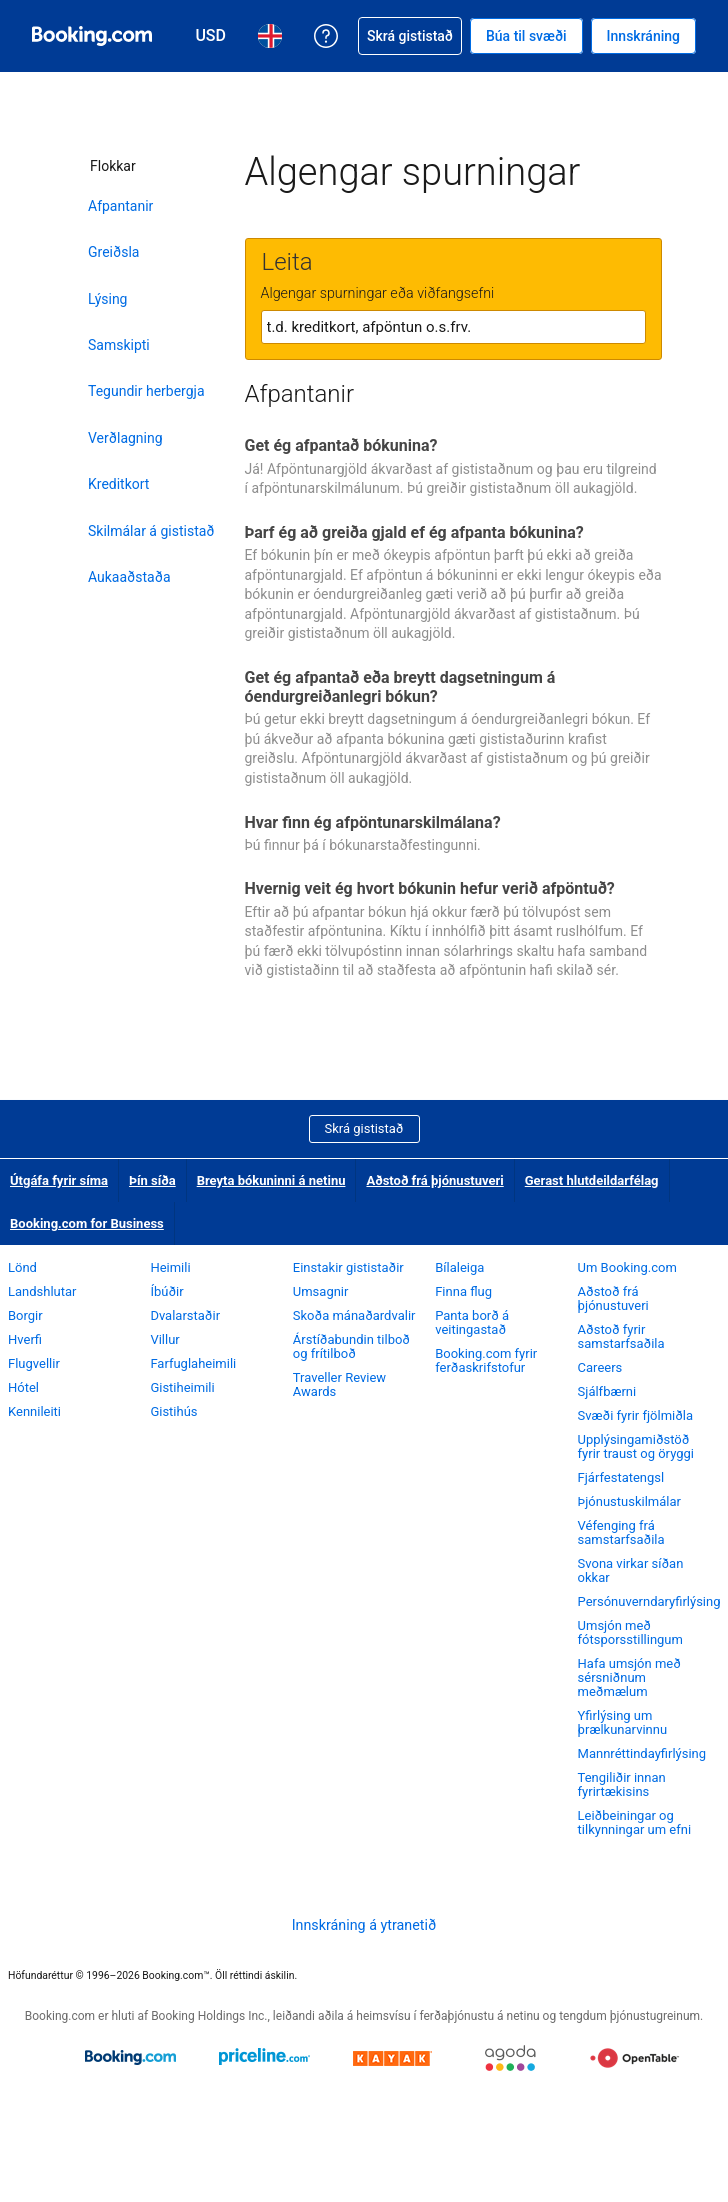 This screenshot has width=728, height=2202. Describe the element at coordinates (373, 822) in the screenshot. I see `Hvar finn ég afpöntunarskilmálana?` at that location.